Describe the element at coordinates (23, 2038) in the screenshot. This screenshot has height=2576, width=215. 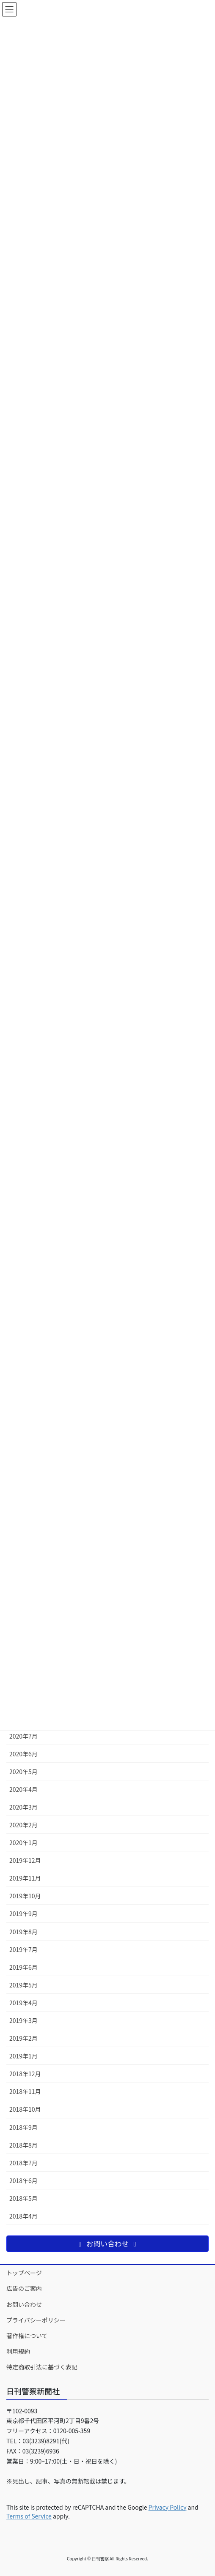
I see `2019年2月` at that location.